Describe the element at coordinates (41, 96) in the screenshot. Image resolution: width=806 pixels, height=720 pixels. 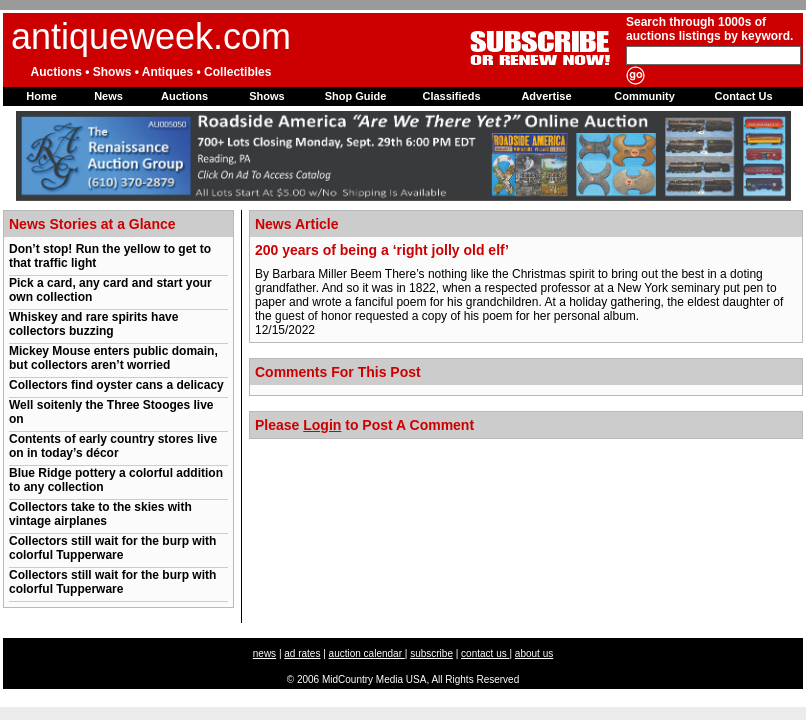
I see `Home` at that location.